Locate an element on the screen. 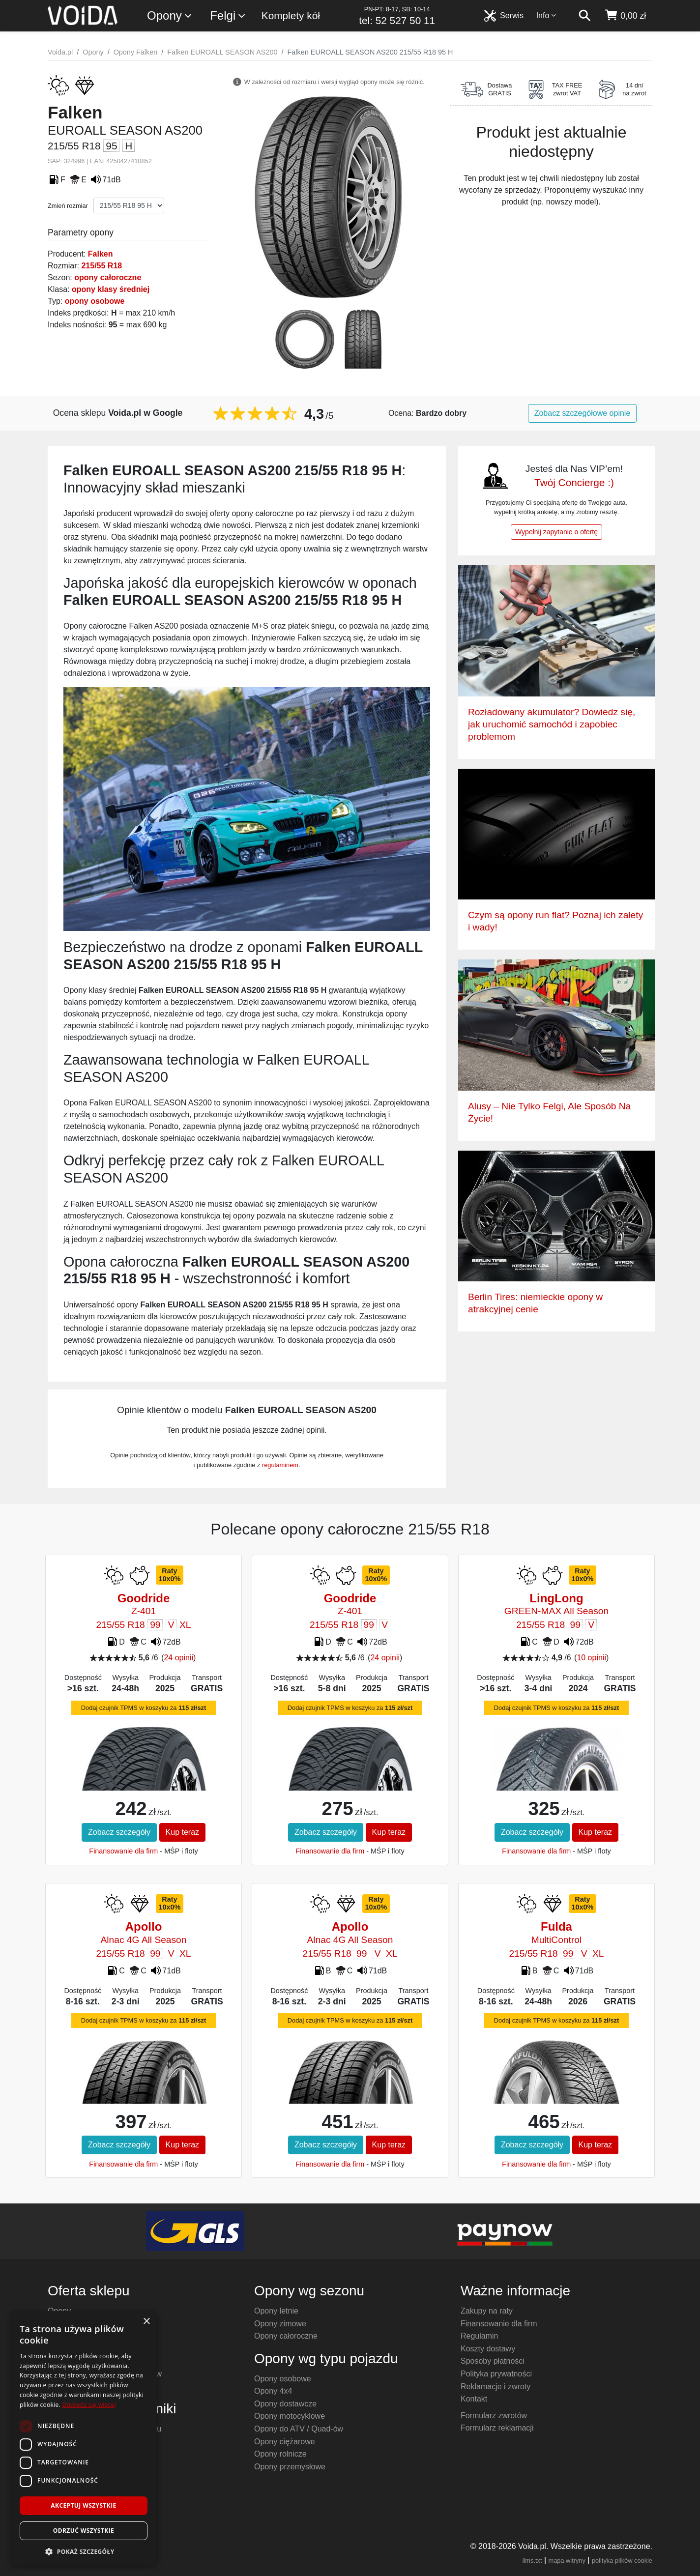  [szukaj] is located at coordinates (584, 15).